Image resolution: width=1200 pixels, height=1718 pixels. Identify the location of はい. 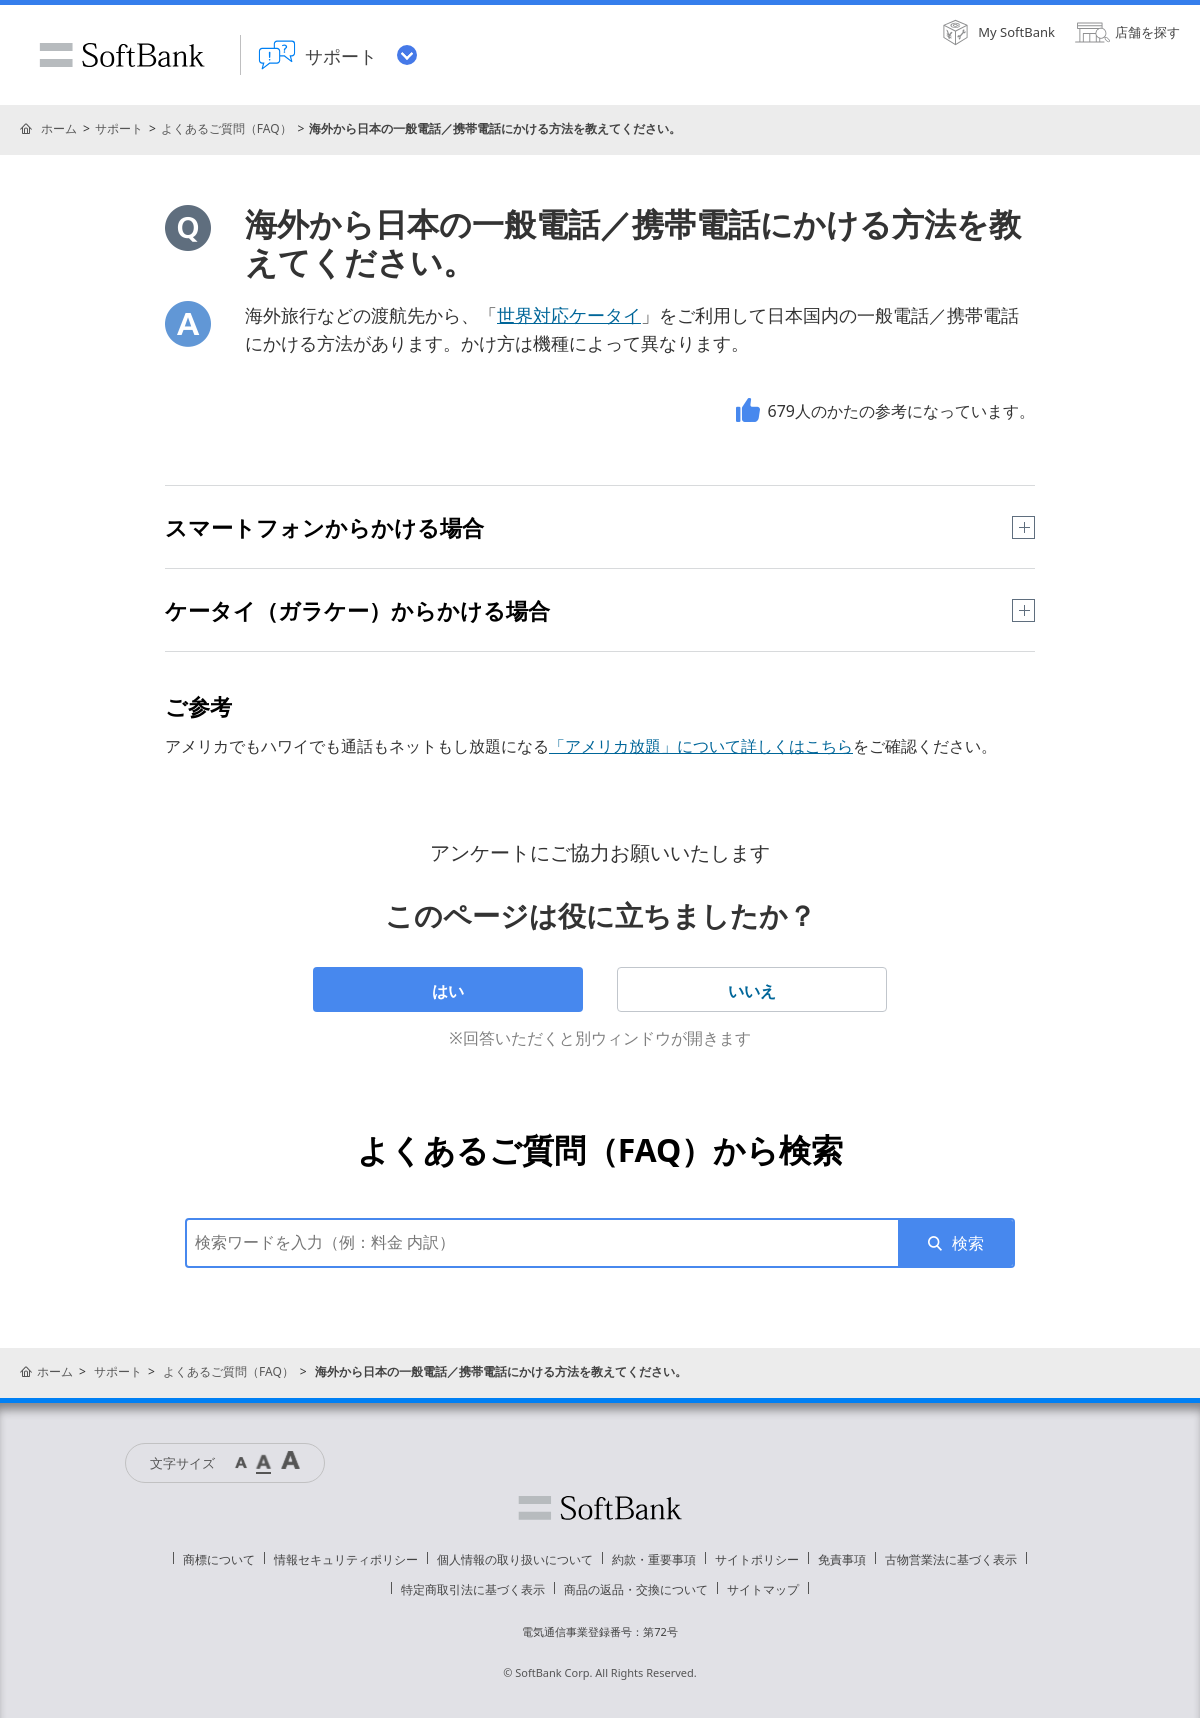
(448, 991).